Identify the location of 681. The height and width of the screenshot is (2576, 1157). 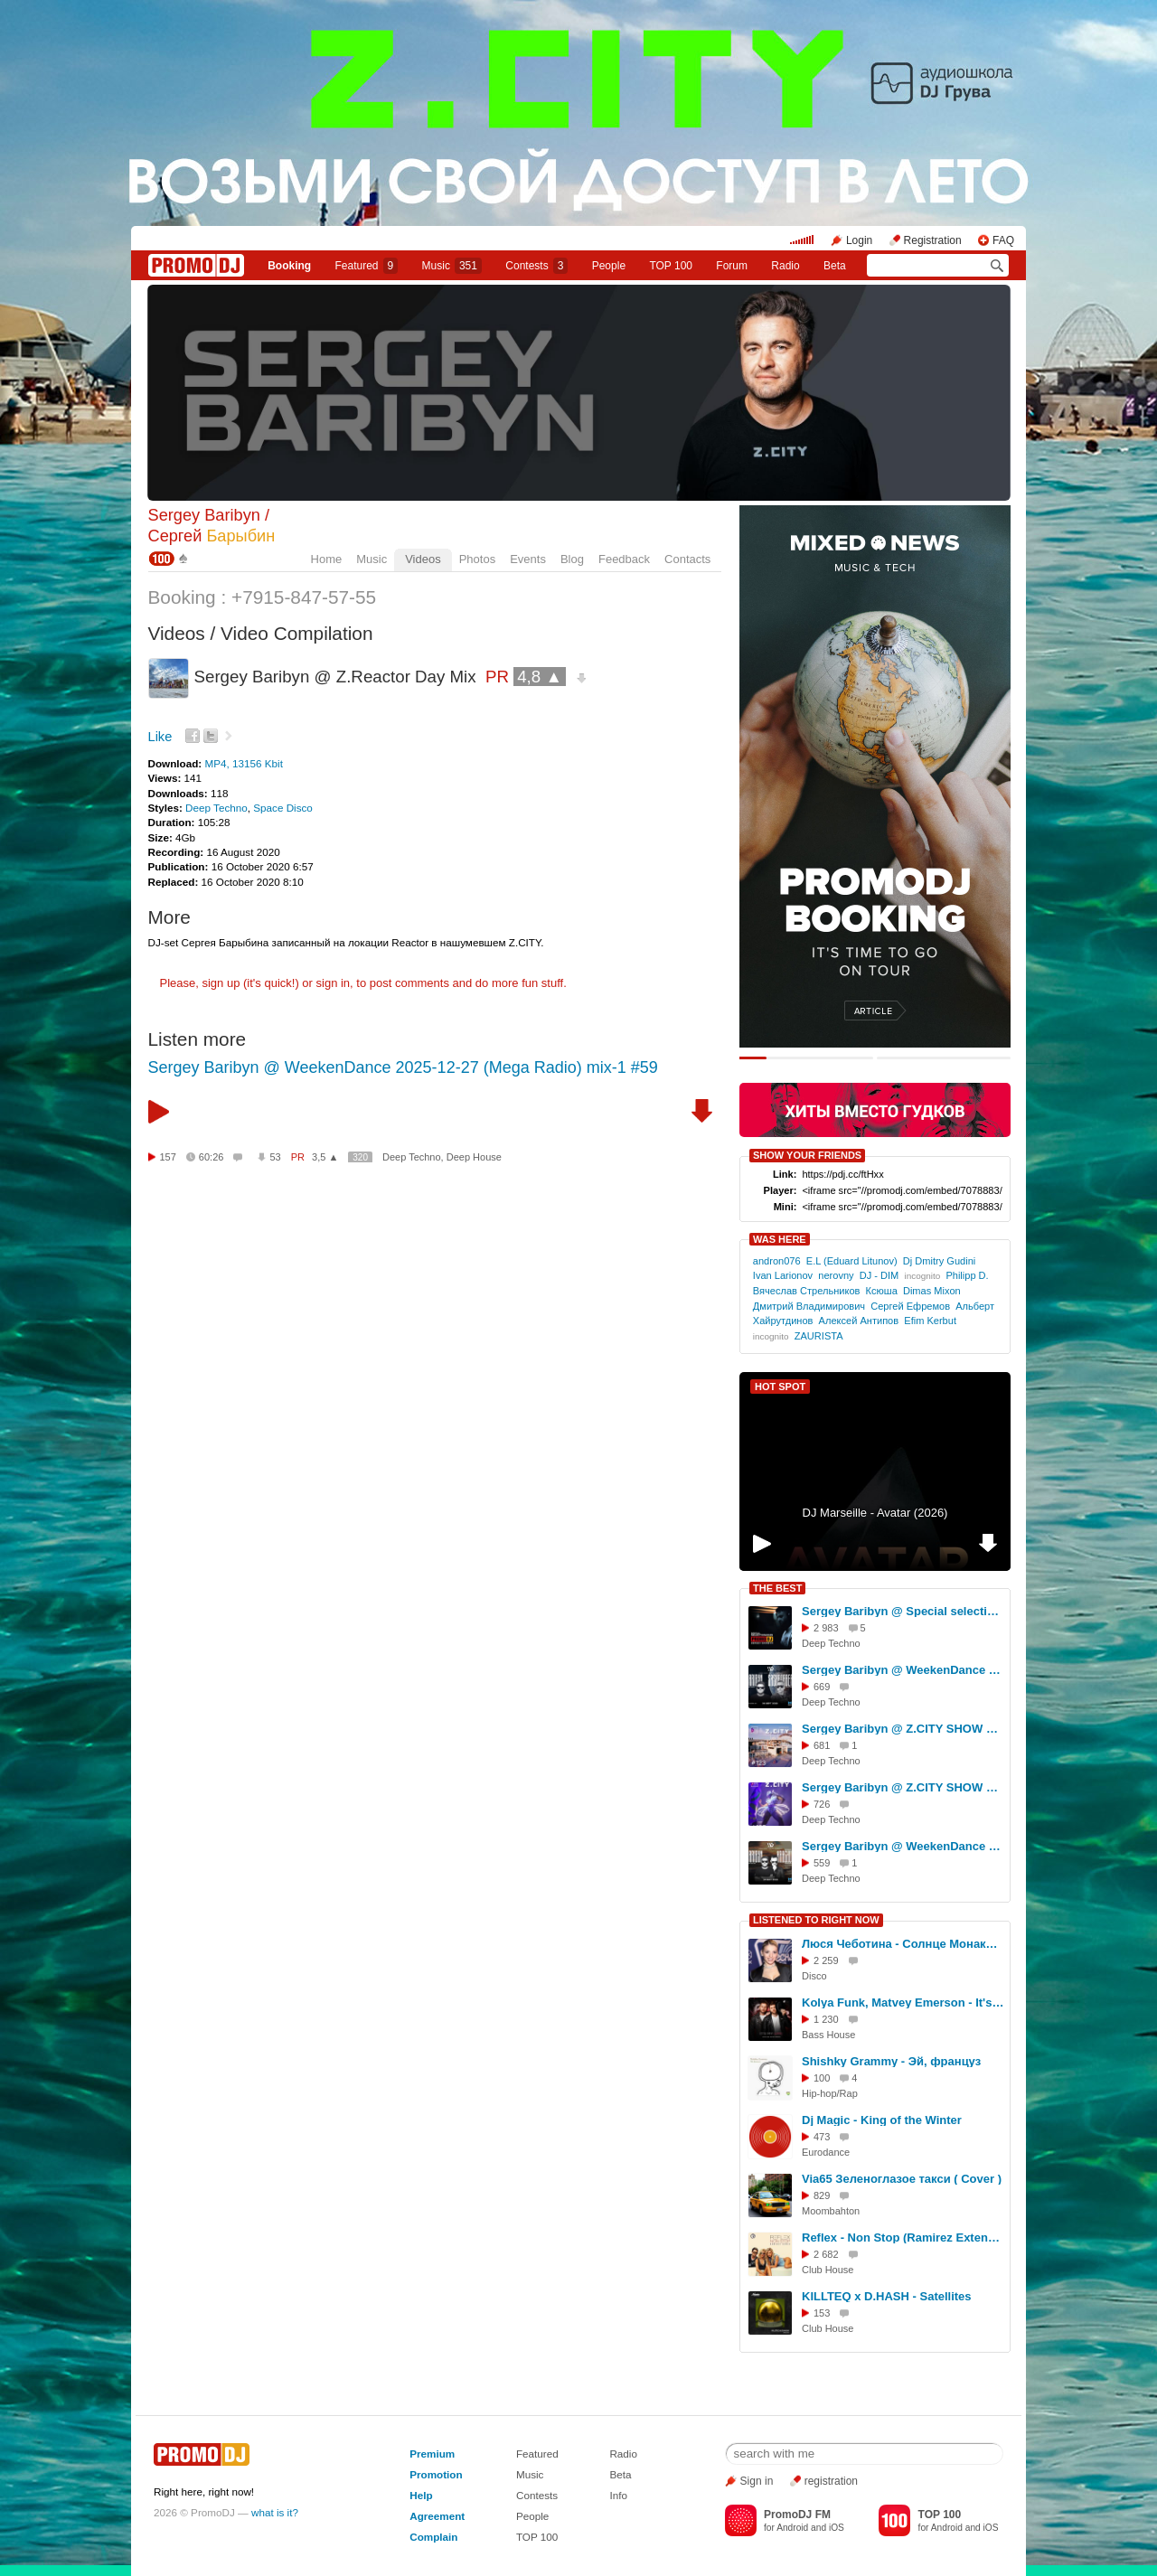
(822, 1745).